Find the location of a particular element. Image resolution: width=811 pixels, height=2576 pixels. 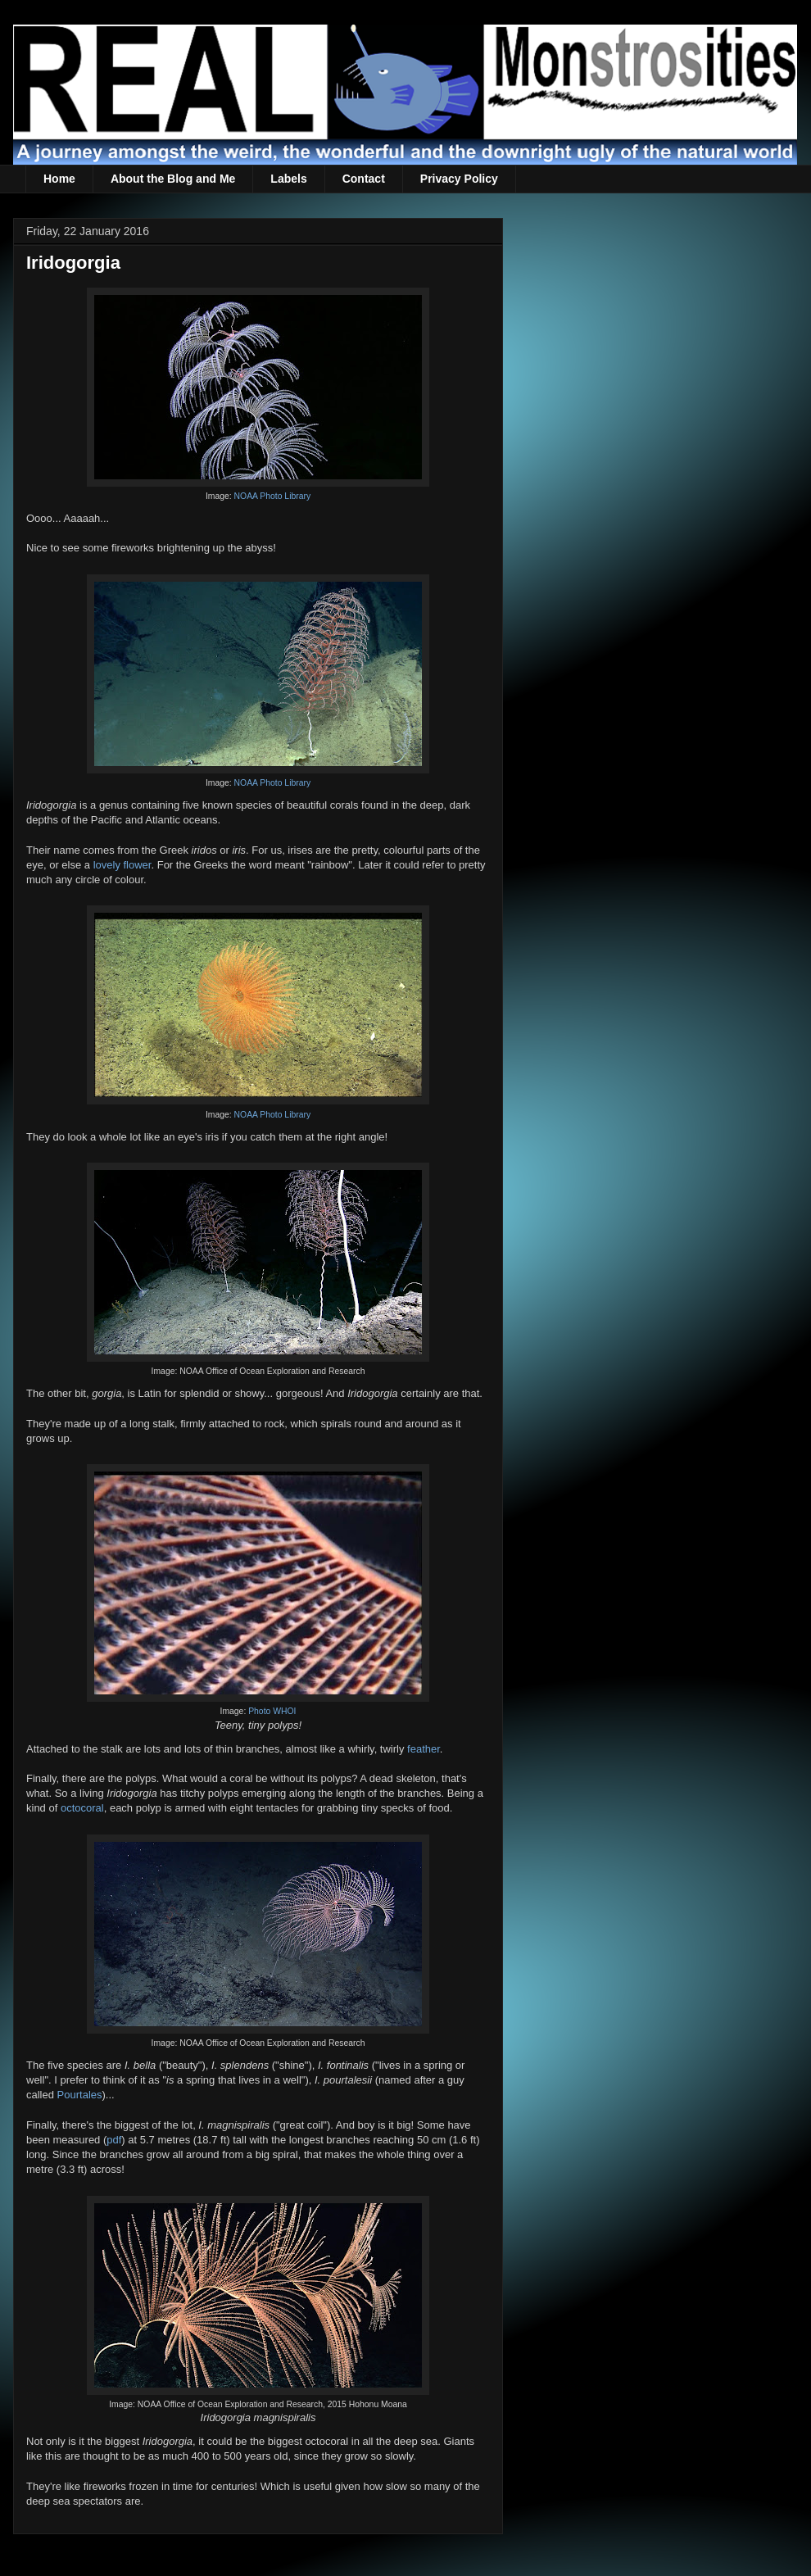

Labels is located at coordinates (288, 178).